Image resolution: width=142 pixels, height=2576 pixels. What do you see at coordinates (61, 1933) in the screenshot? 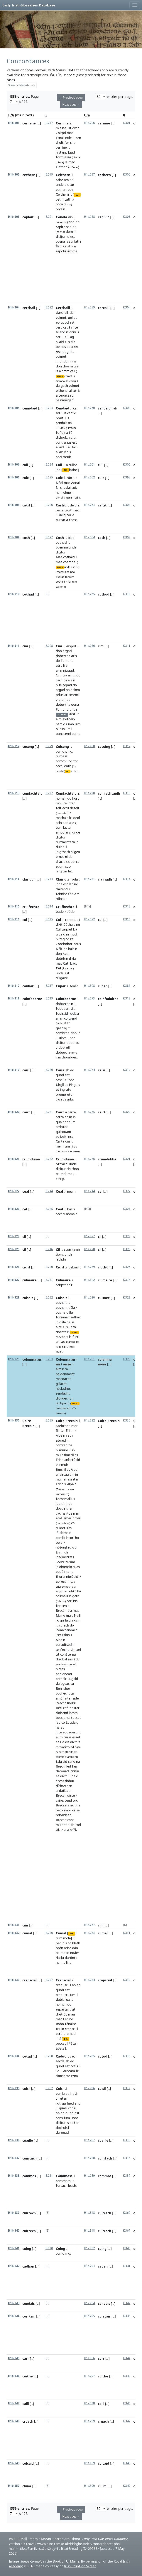
I see `Cumal` at bounding box center [61, 1933].